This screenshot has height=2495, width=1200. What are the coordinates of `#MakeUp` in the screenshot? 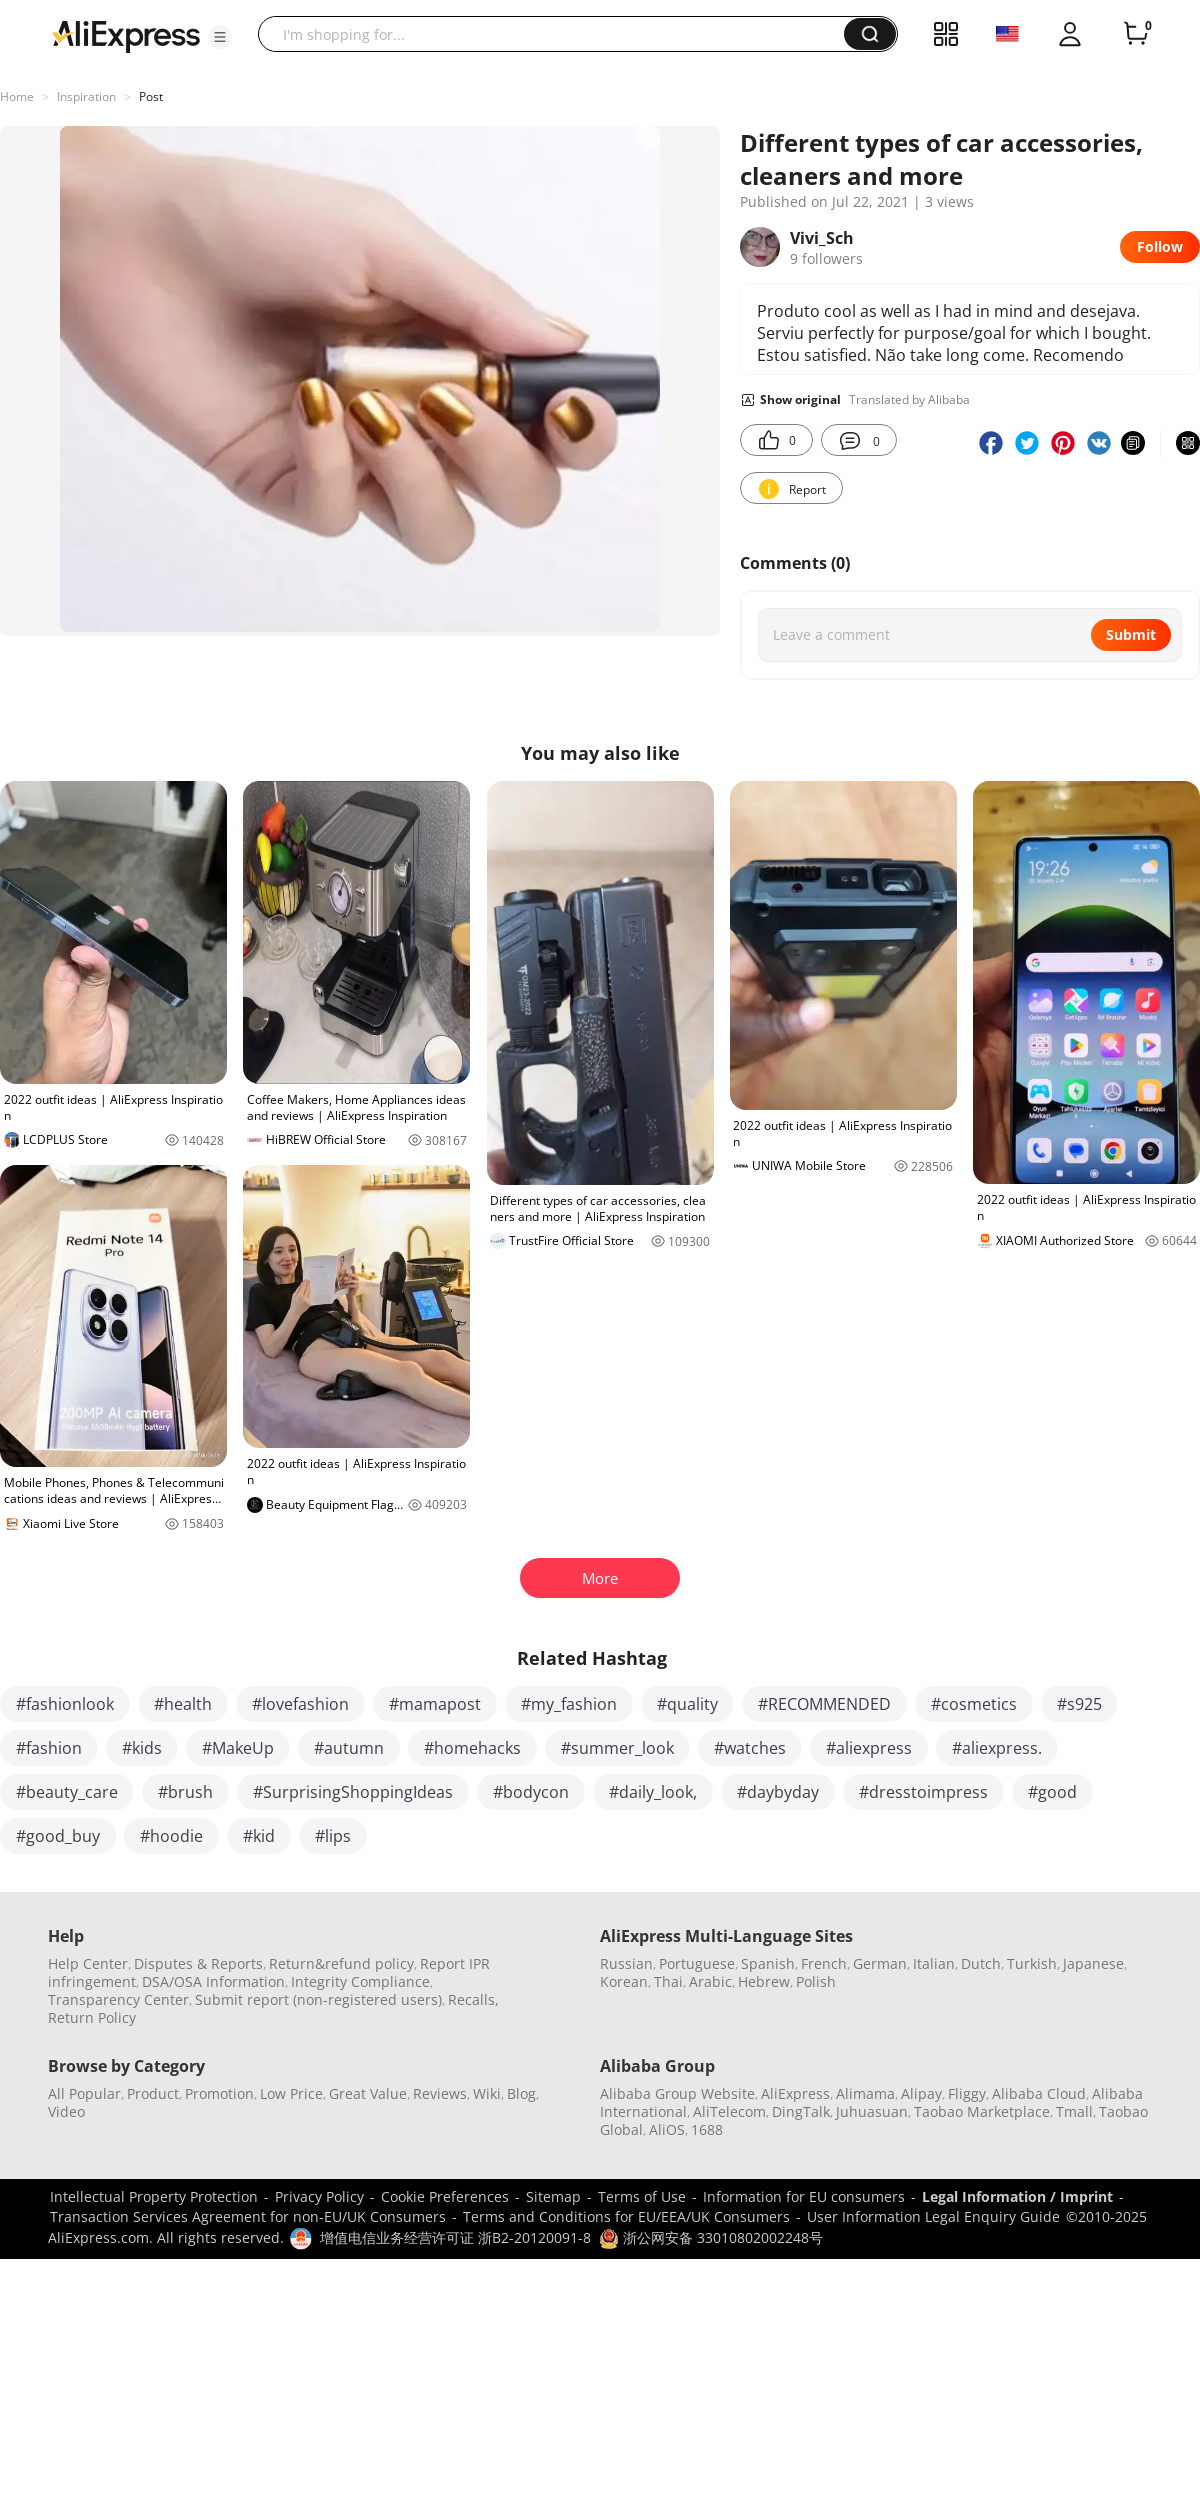 It's located at (238, 1748).